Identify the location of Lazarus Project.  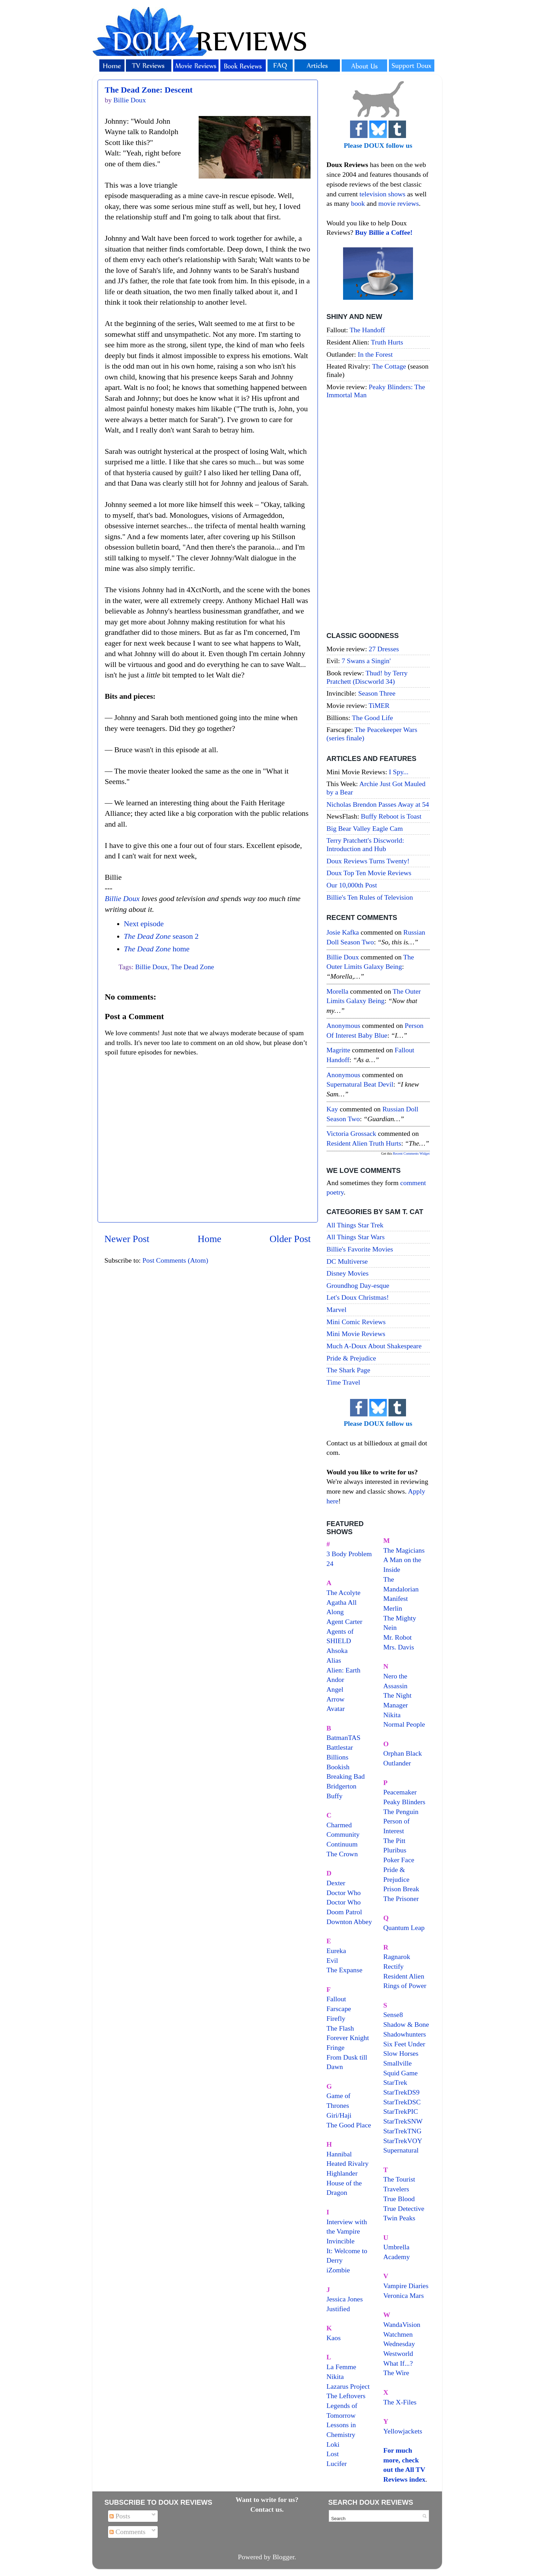
(348, 2386).